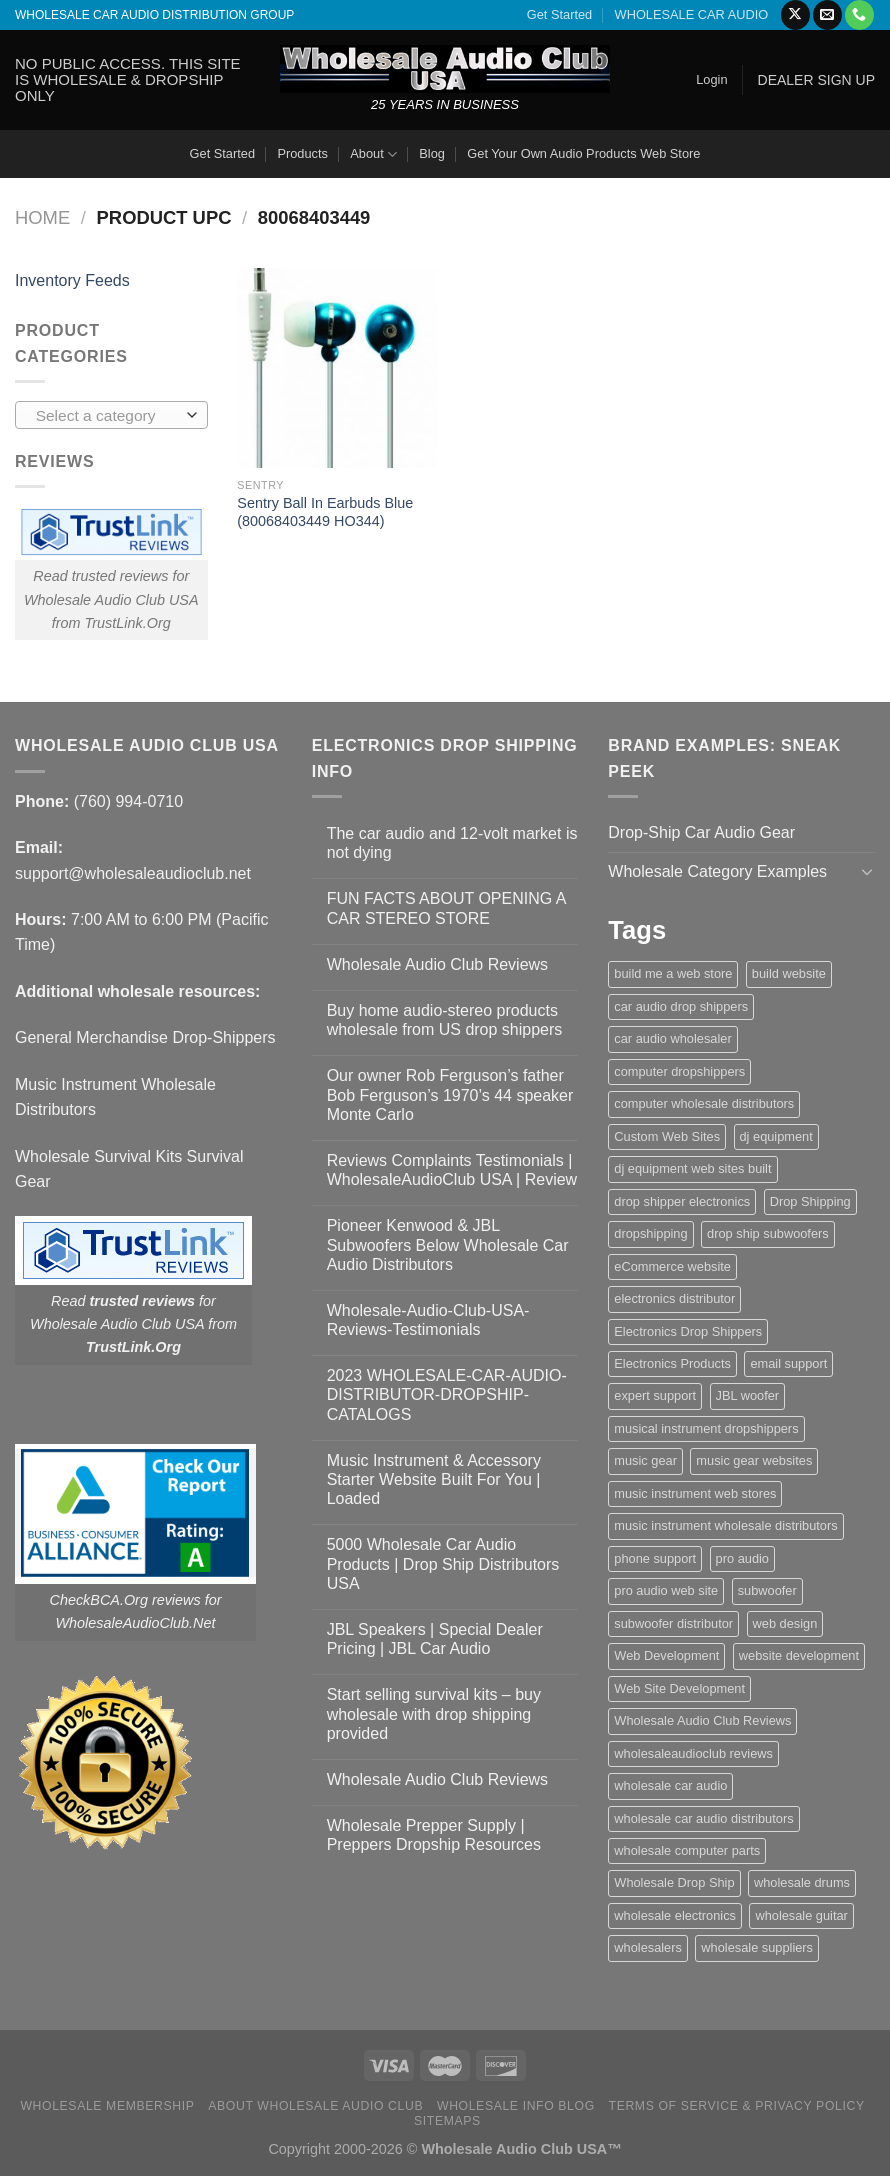  Describe the element at coordinates (435, 1639) in the screenshot. I see `JBL Speakers | Special Dealer Pricing | JBL Car Audio` at that location.